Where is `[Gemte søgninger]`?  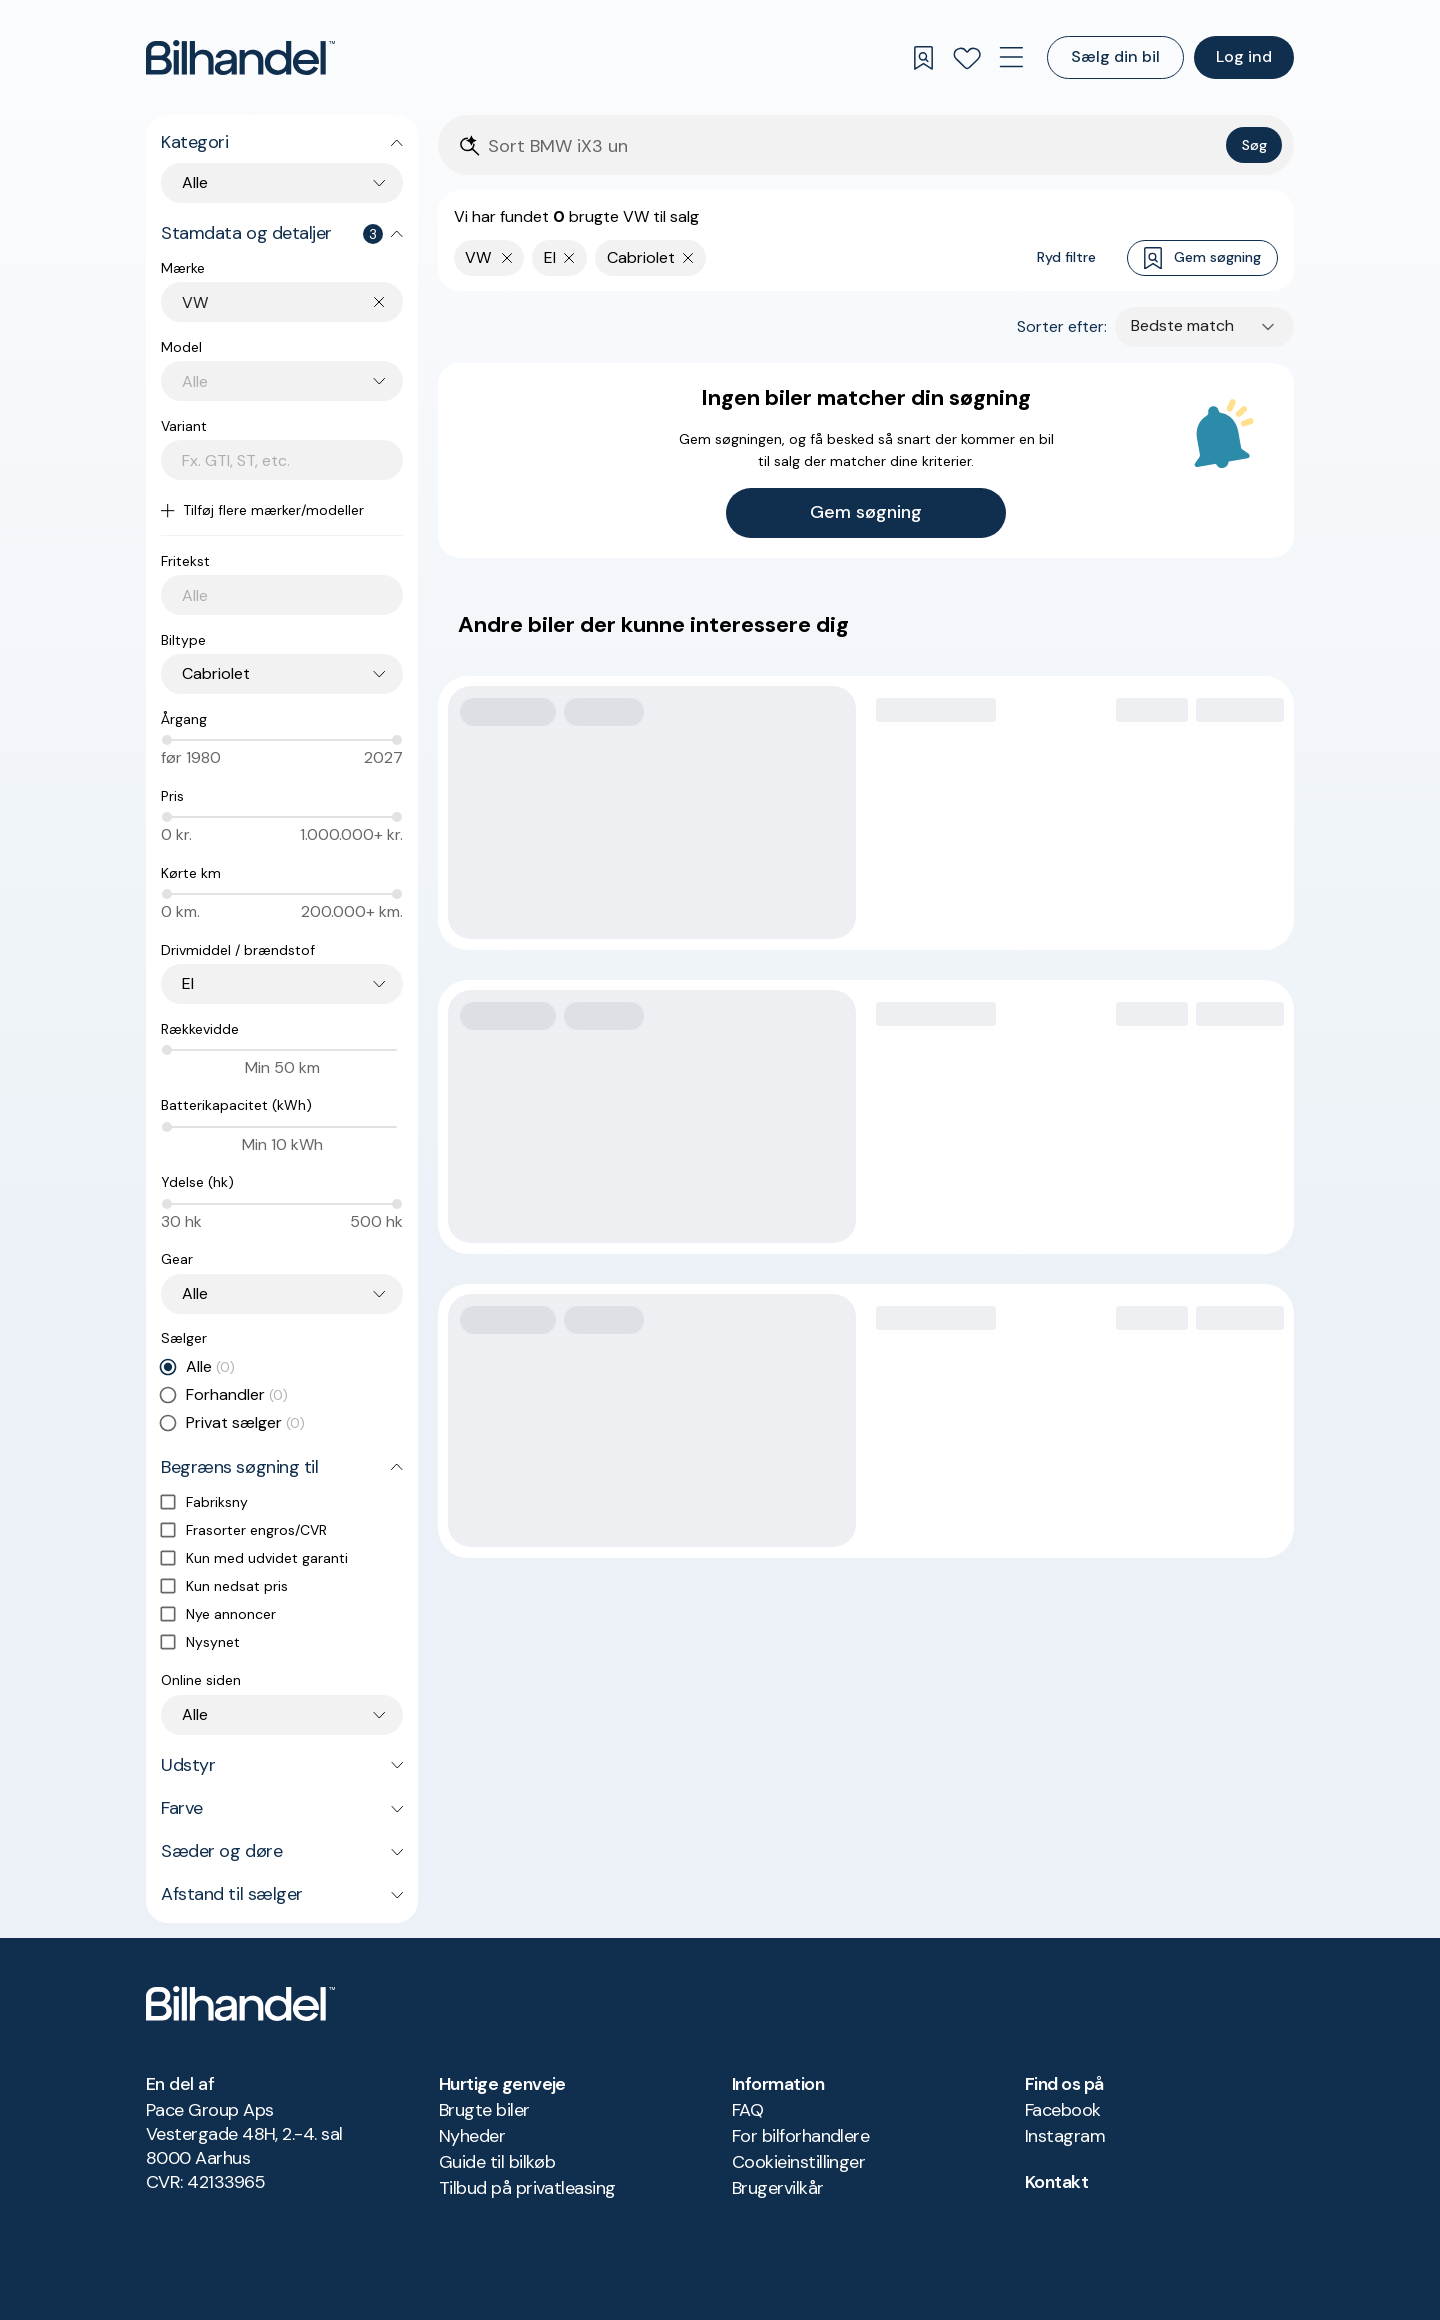
[Gemte søgninger] is located at coordinates (923, 58).